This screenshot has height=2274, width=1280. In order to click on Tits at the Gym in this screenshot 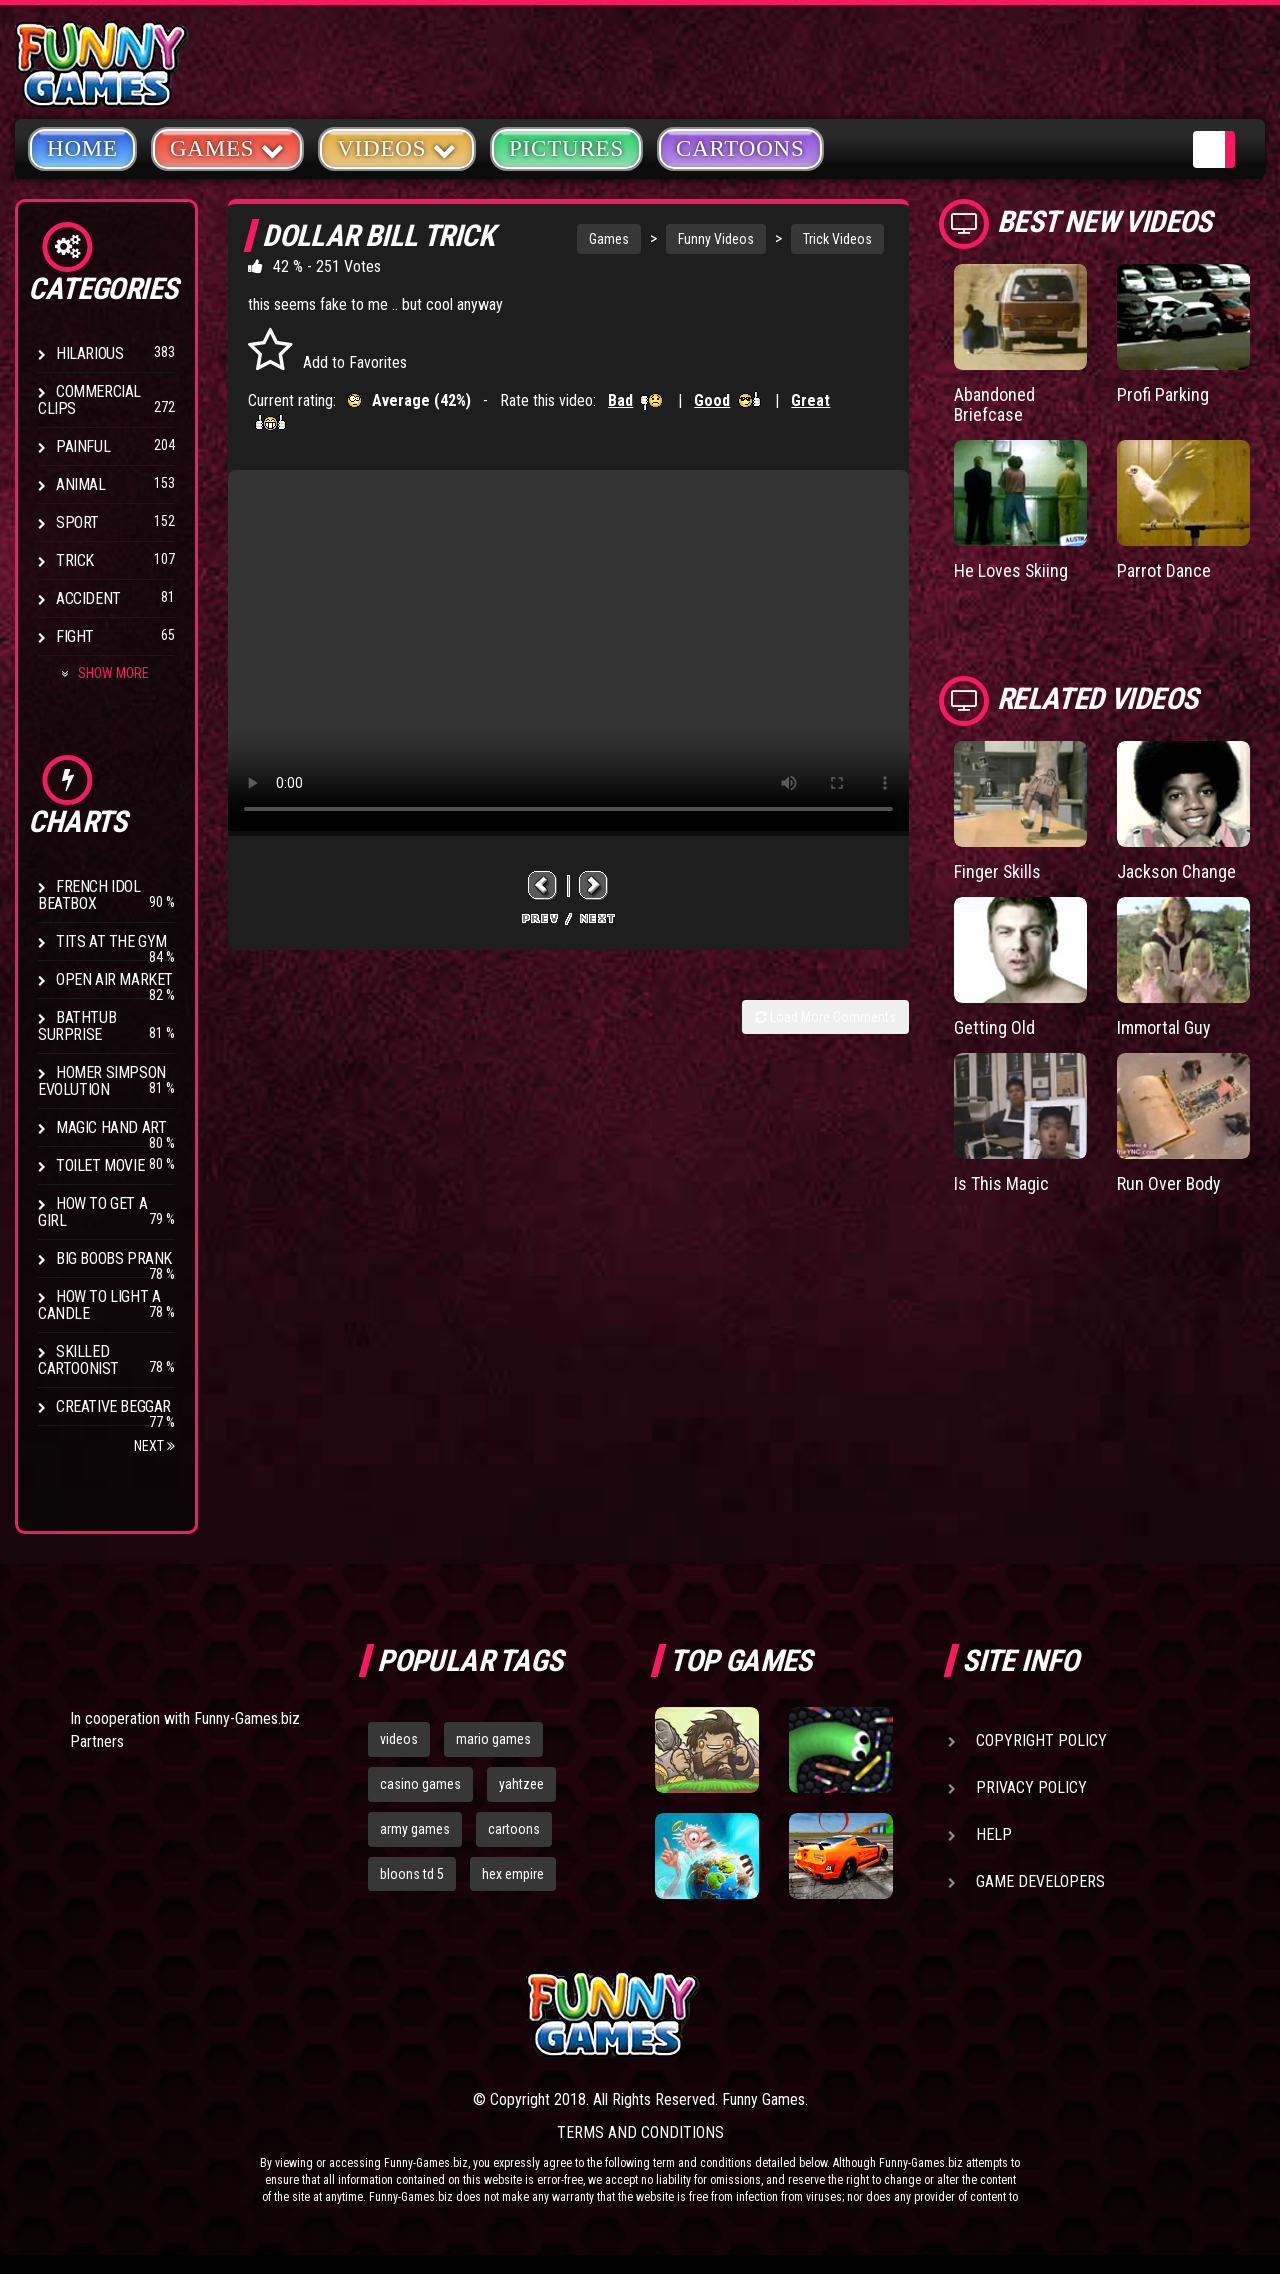, I will do `click(111, 941)`.